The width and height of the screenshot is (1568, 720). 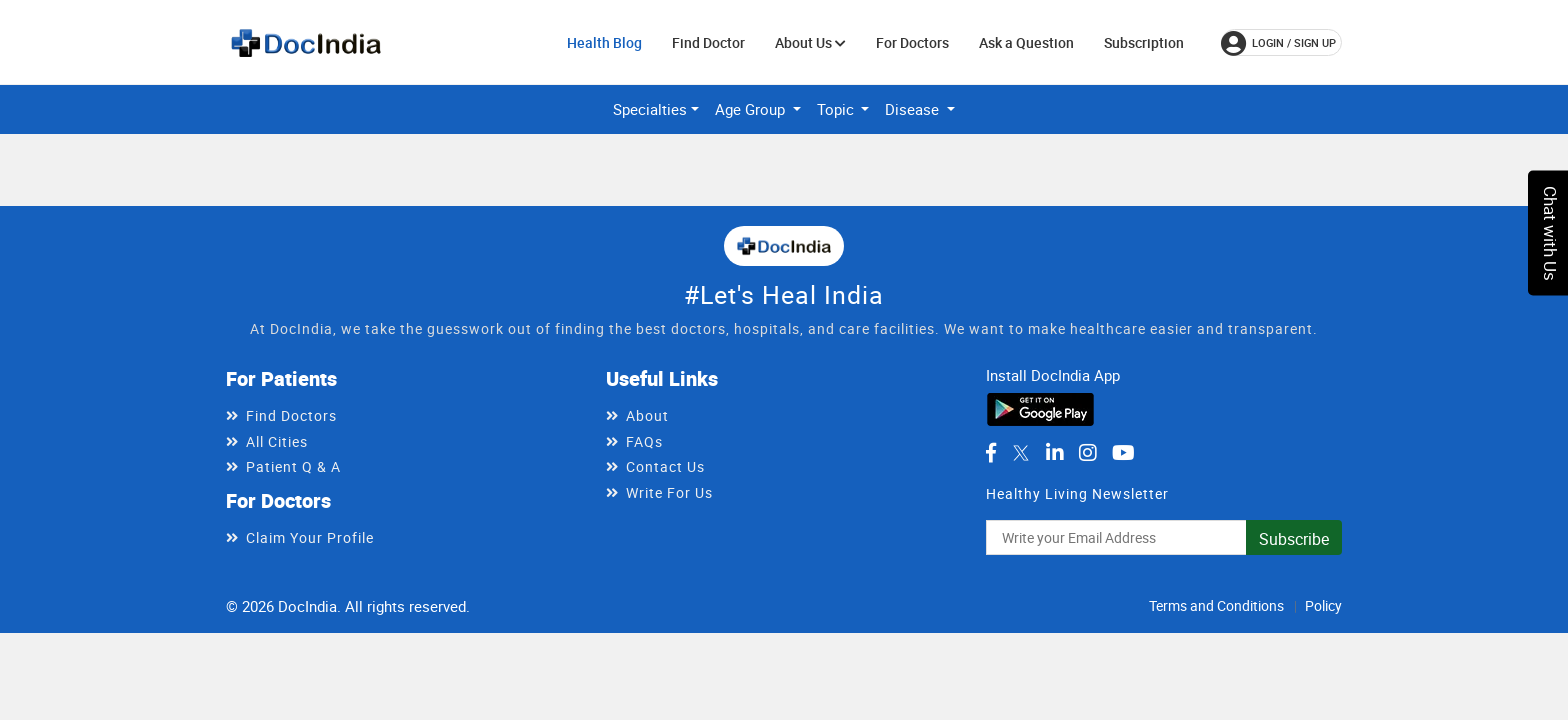 What do you see at coordinates (1278, 43) in the screenshot?
I see `login / Sign up` at bounding box center [1278, 43].